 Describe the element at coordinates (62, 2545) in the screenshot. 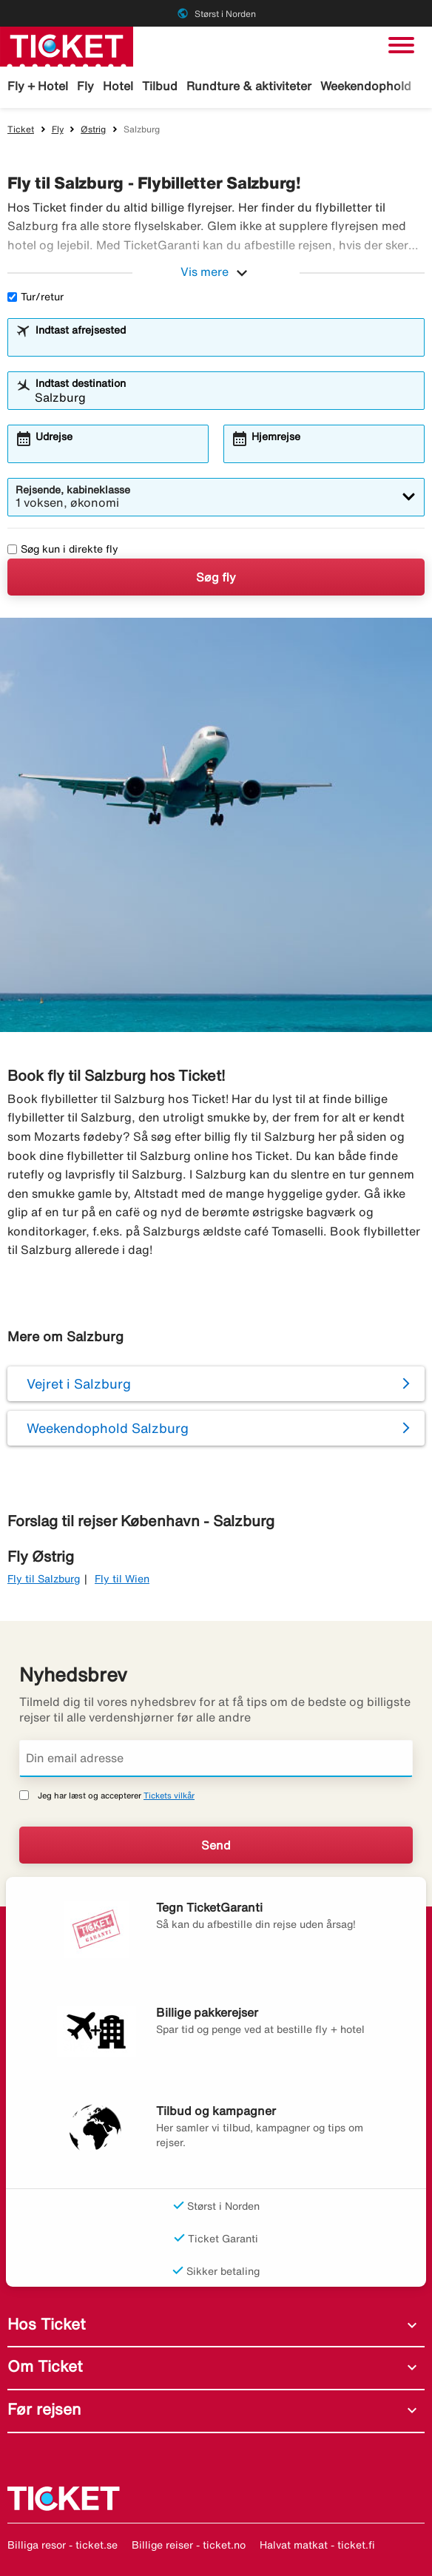

I see `Billiga resor - ticket.se` at that location.